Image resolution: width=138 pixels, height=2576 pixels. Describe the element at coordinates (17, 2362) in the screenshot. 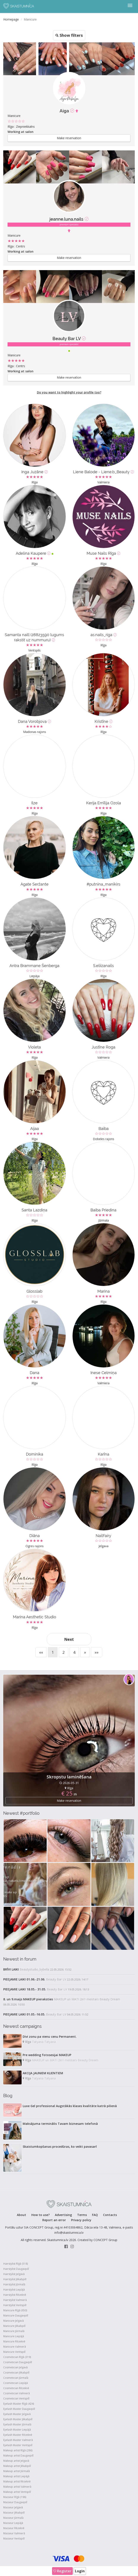

I see `Cosmetician Daugavpilī` at that location.